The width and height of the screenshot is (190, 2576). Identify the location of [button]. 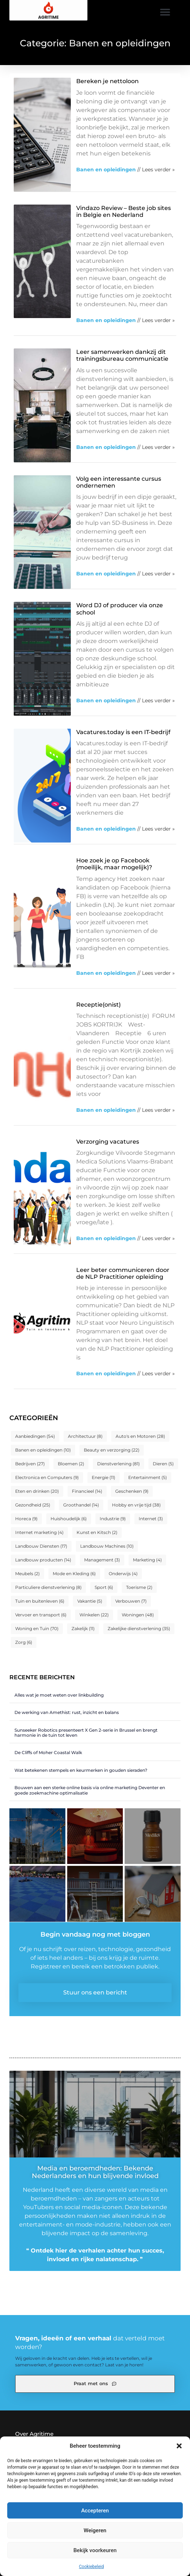
(179, 2445).